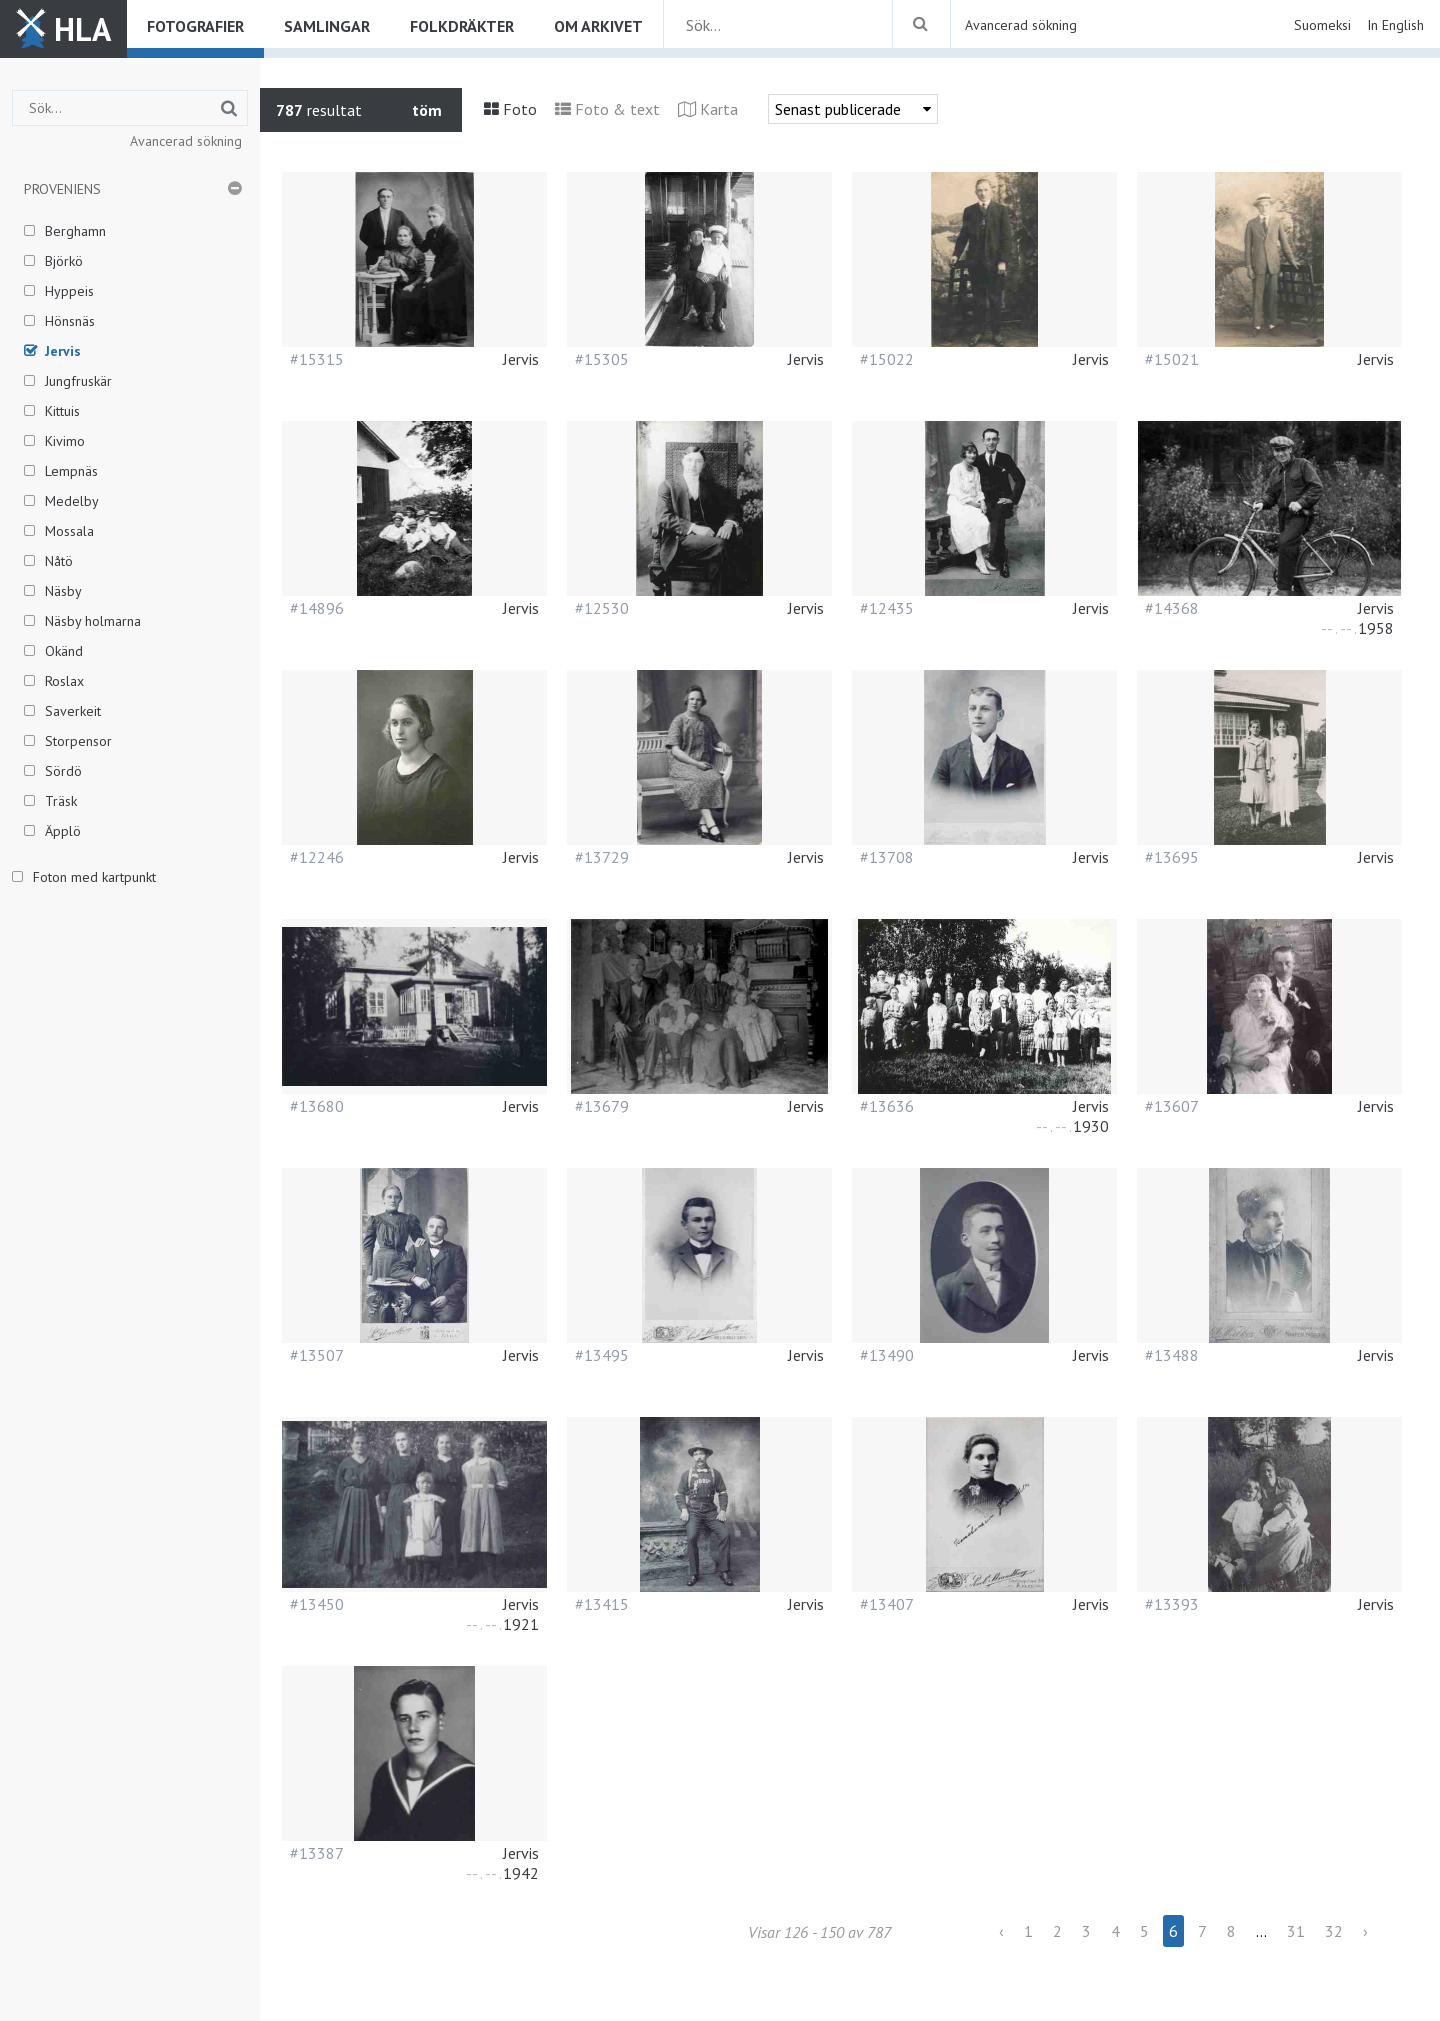  Describe the element at coordinates (1172, 1355) in the screenshot. I see `#13488` at that location.